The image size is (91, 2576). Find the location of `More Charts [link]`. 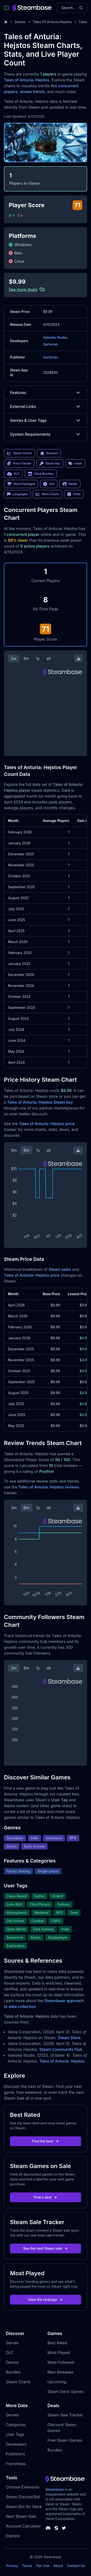

More Charts [link] is located at coordinates (47, 494).